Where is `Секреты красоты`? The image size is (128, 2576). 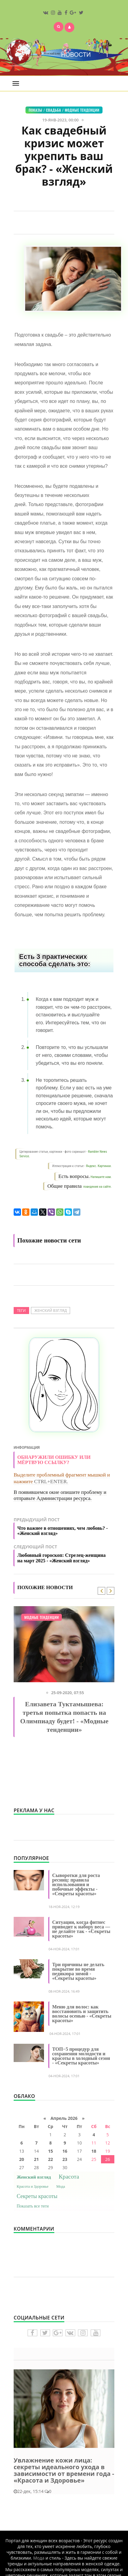 Секреты красоты is located at coordinates (37, 2196).